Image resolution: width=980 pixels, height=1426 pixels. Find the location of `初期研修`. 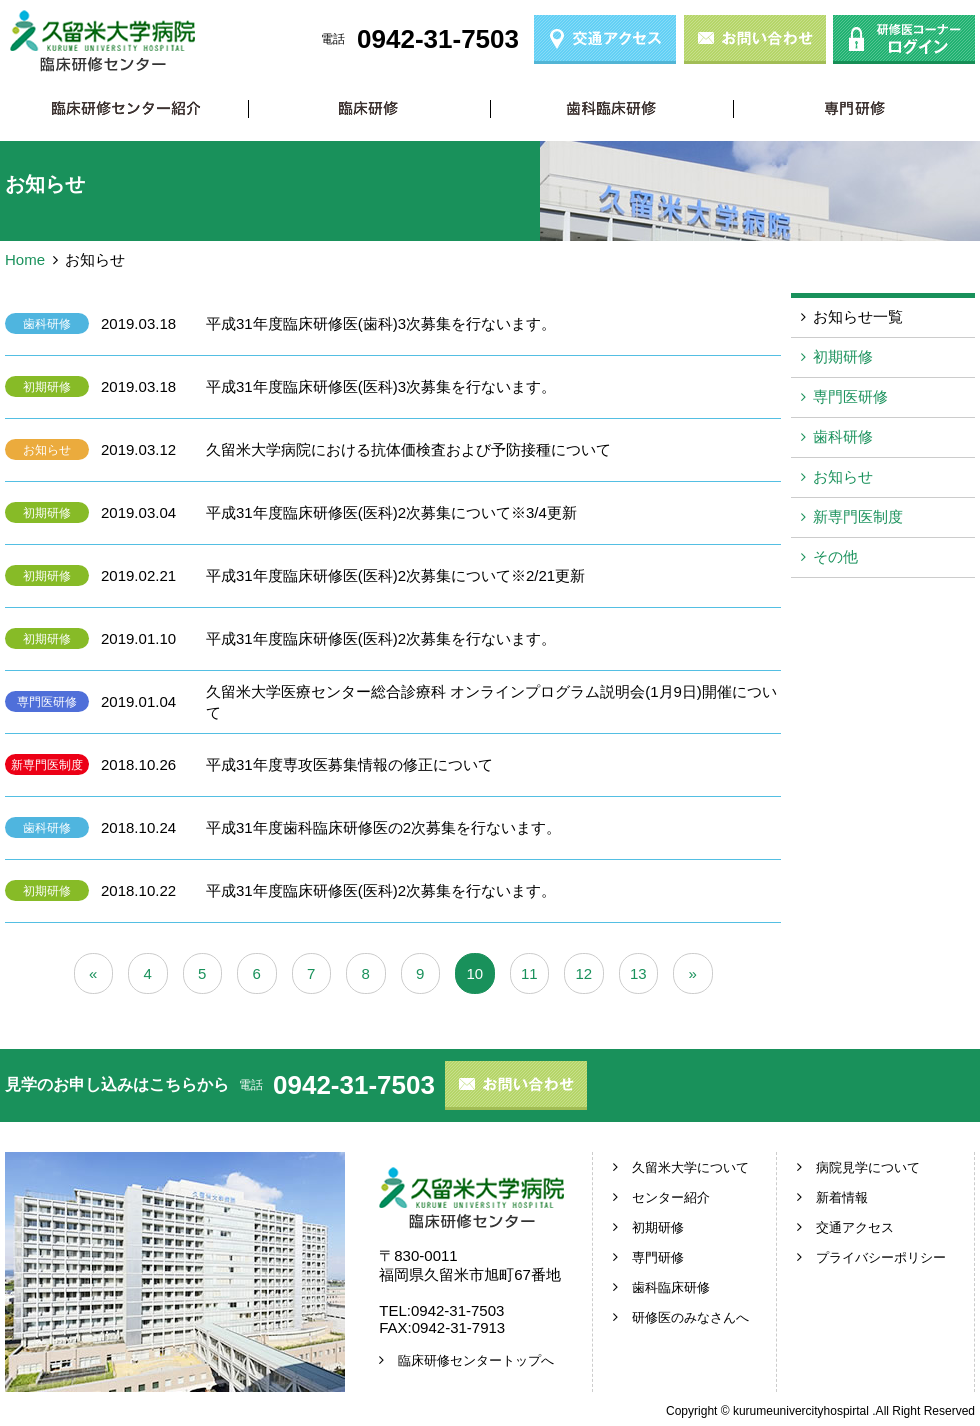

初期研修 is located at coordinates (369, 108).